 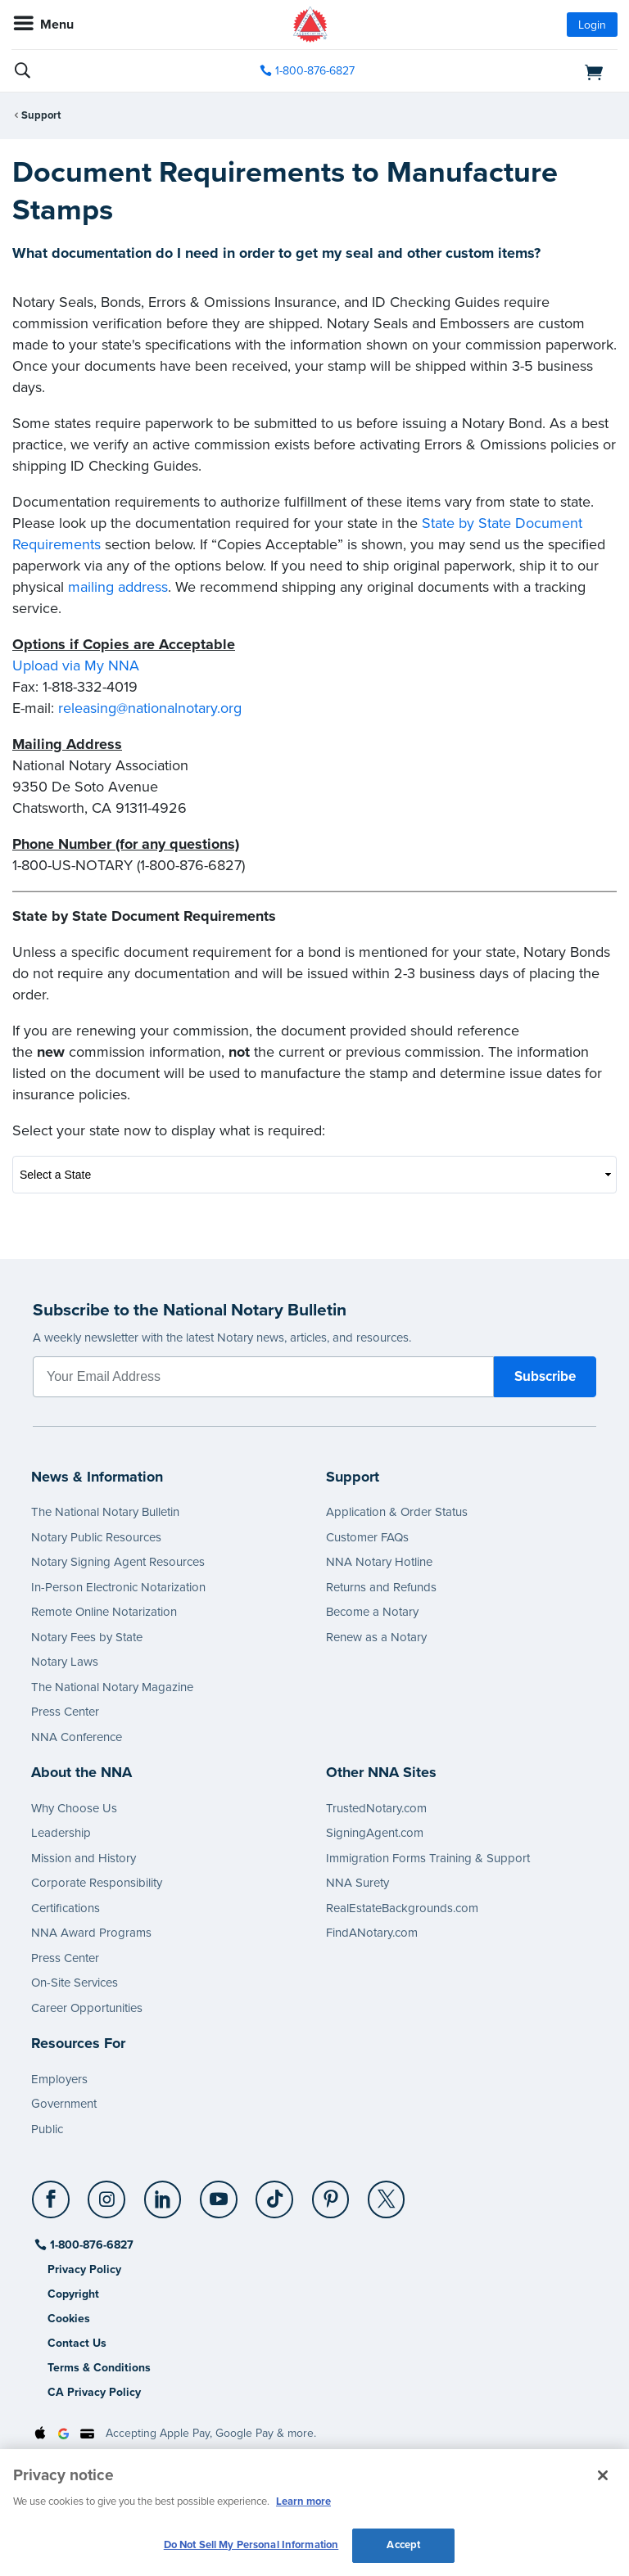 What do you see at coordinates (251, 2544) in the screenshot?
I see `Do Not Sell My Personal Information` at bounding box center [251, 2544].